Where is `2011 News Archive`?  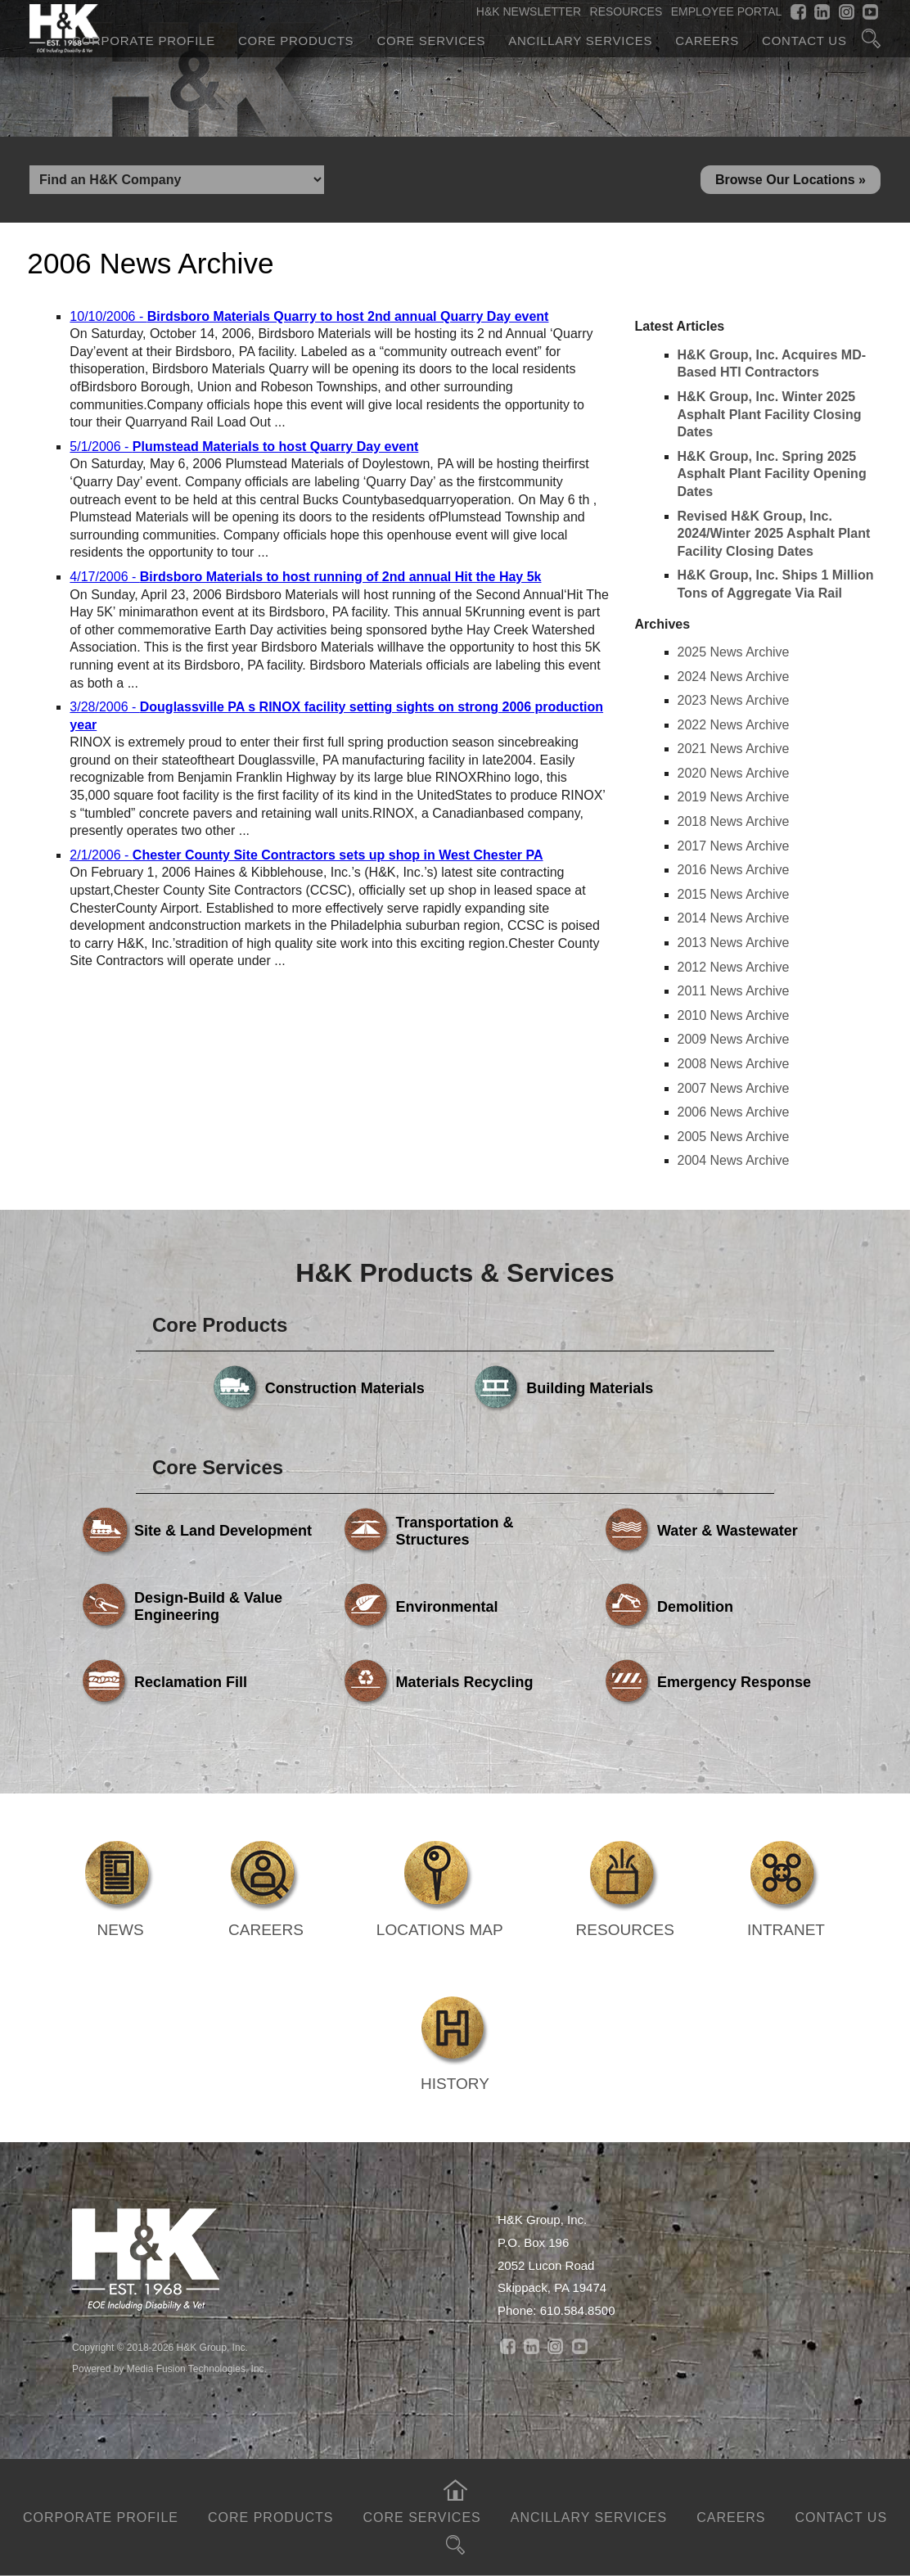
2011 News Archive is located at coordinates (734, 991).